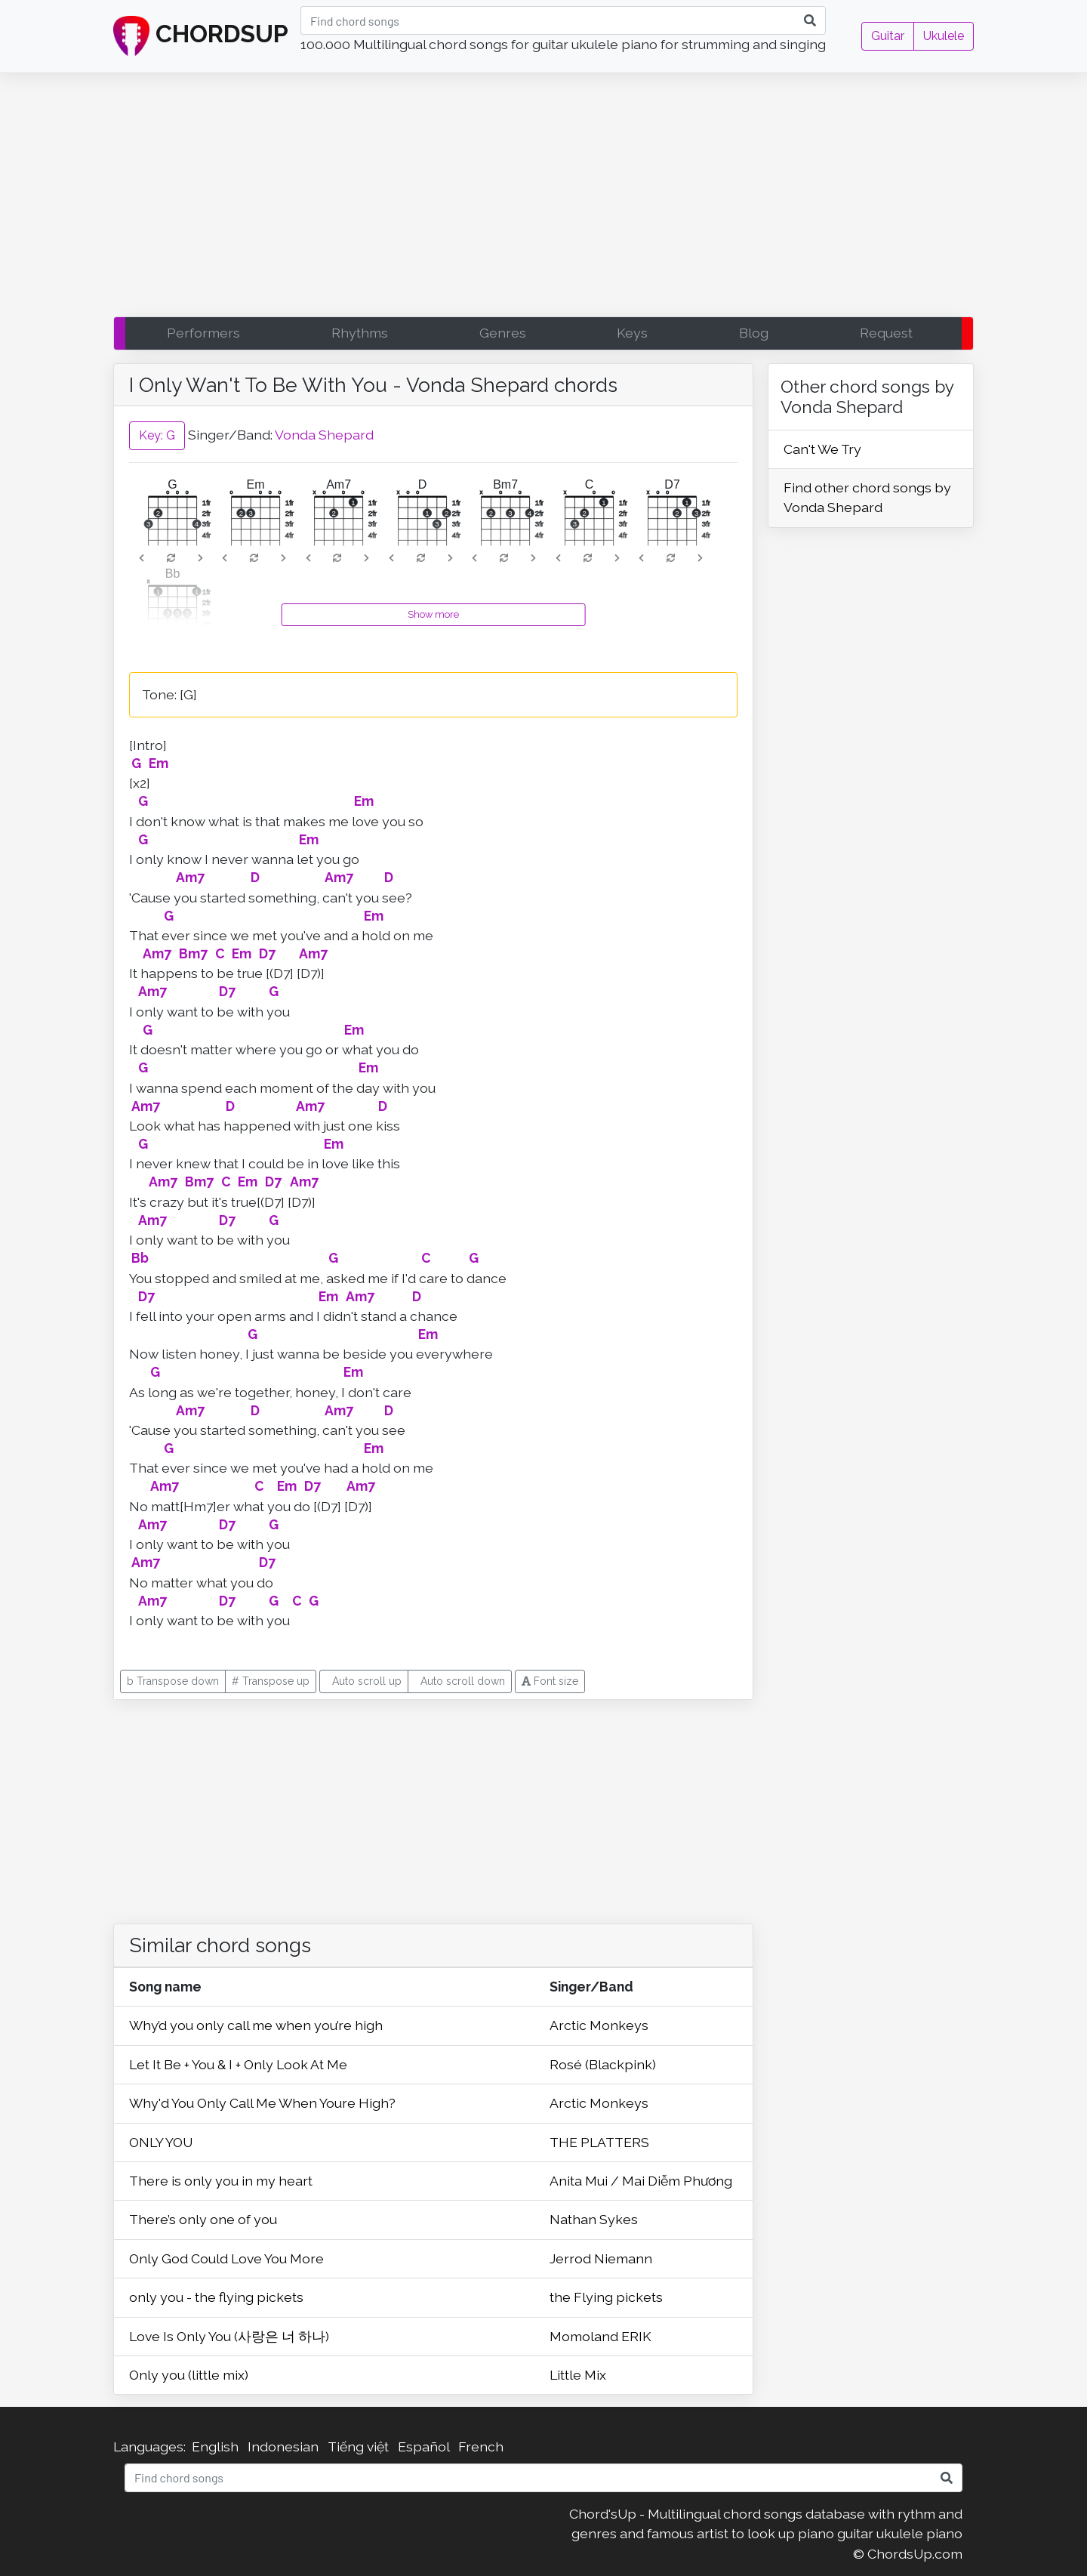  I want to click on Rosé (Blackpink), so click(603, 2064).